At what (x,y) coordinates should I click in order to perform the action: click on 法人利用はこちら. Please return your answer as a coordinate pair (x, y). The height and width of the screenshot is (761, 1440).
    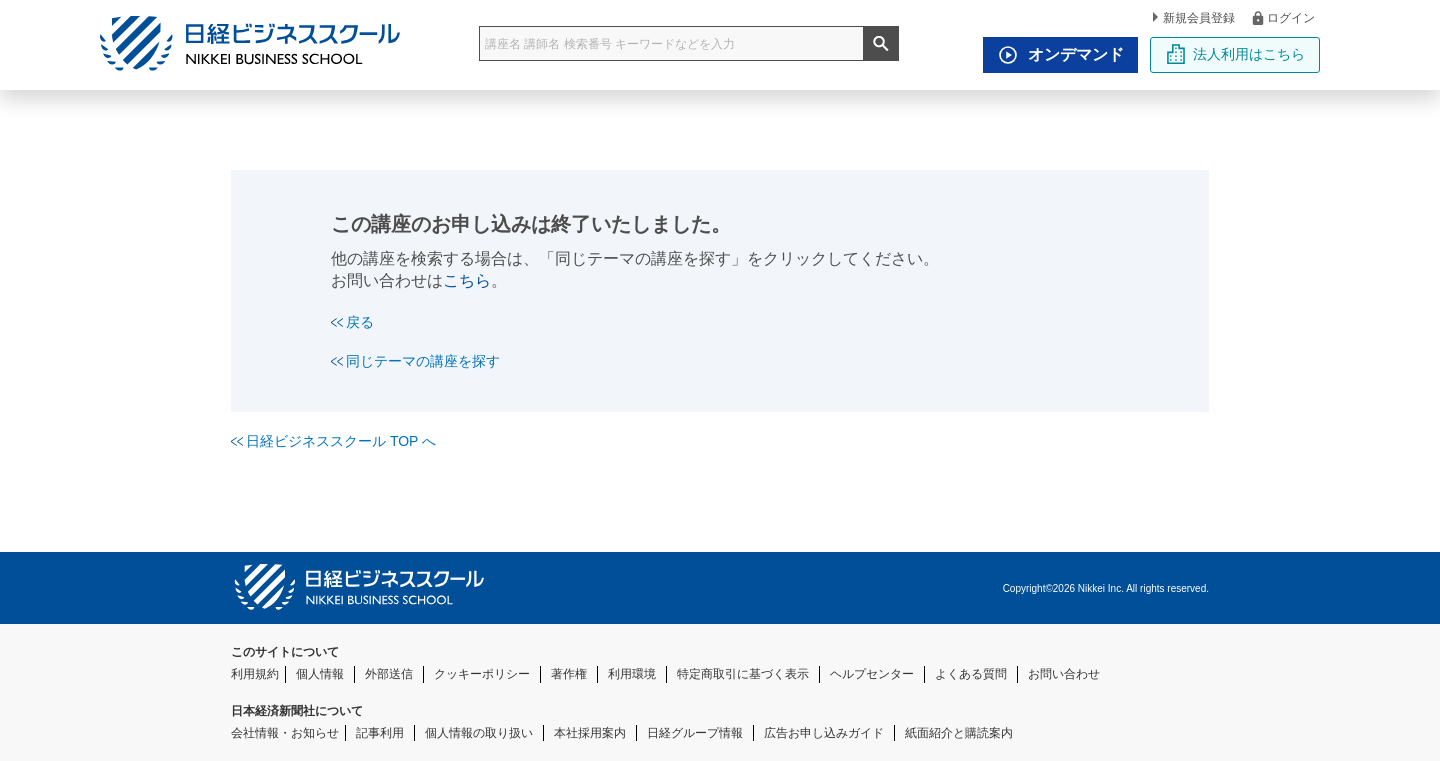
    Looking at the image, I should click on (1235, 54).